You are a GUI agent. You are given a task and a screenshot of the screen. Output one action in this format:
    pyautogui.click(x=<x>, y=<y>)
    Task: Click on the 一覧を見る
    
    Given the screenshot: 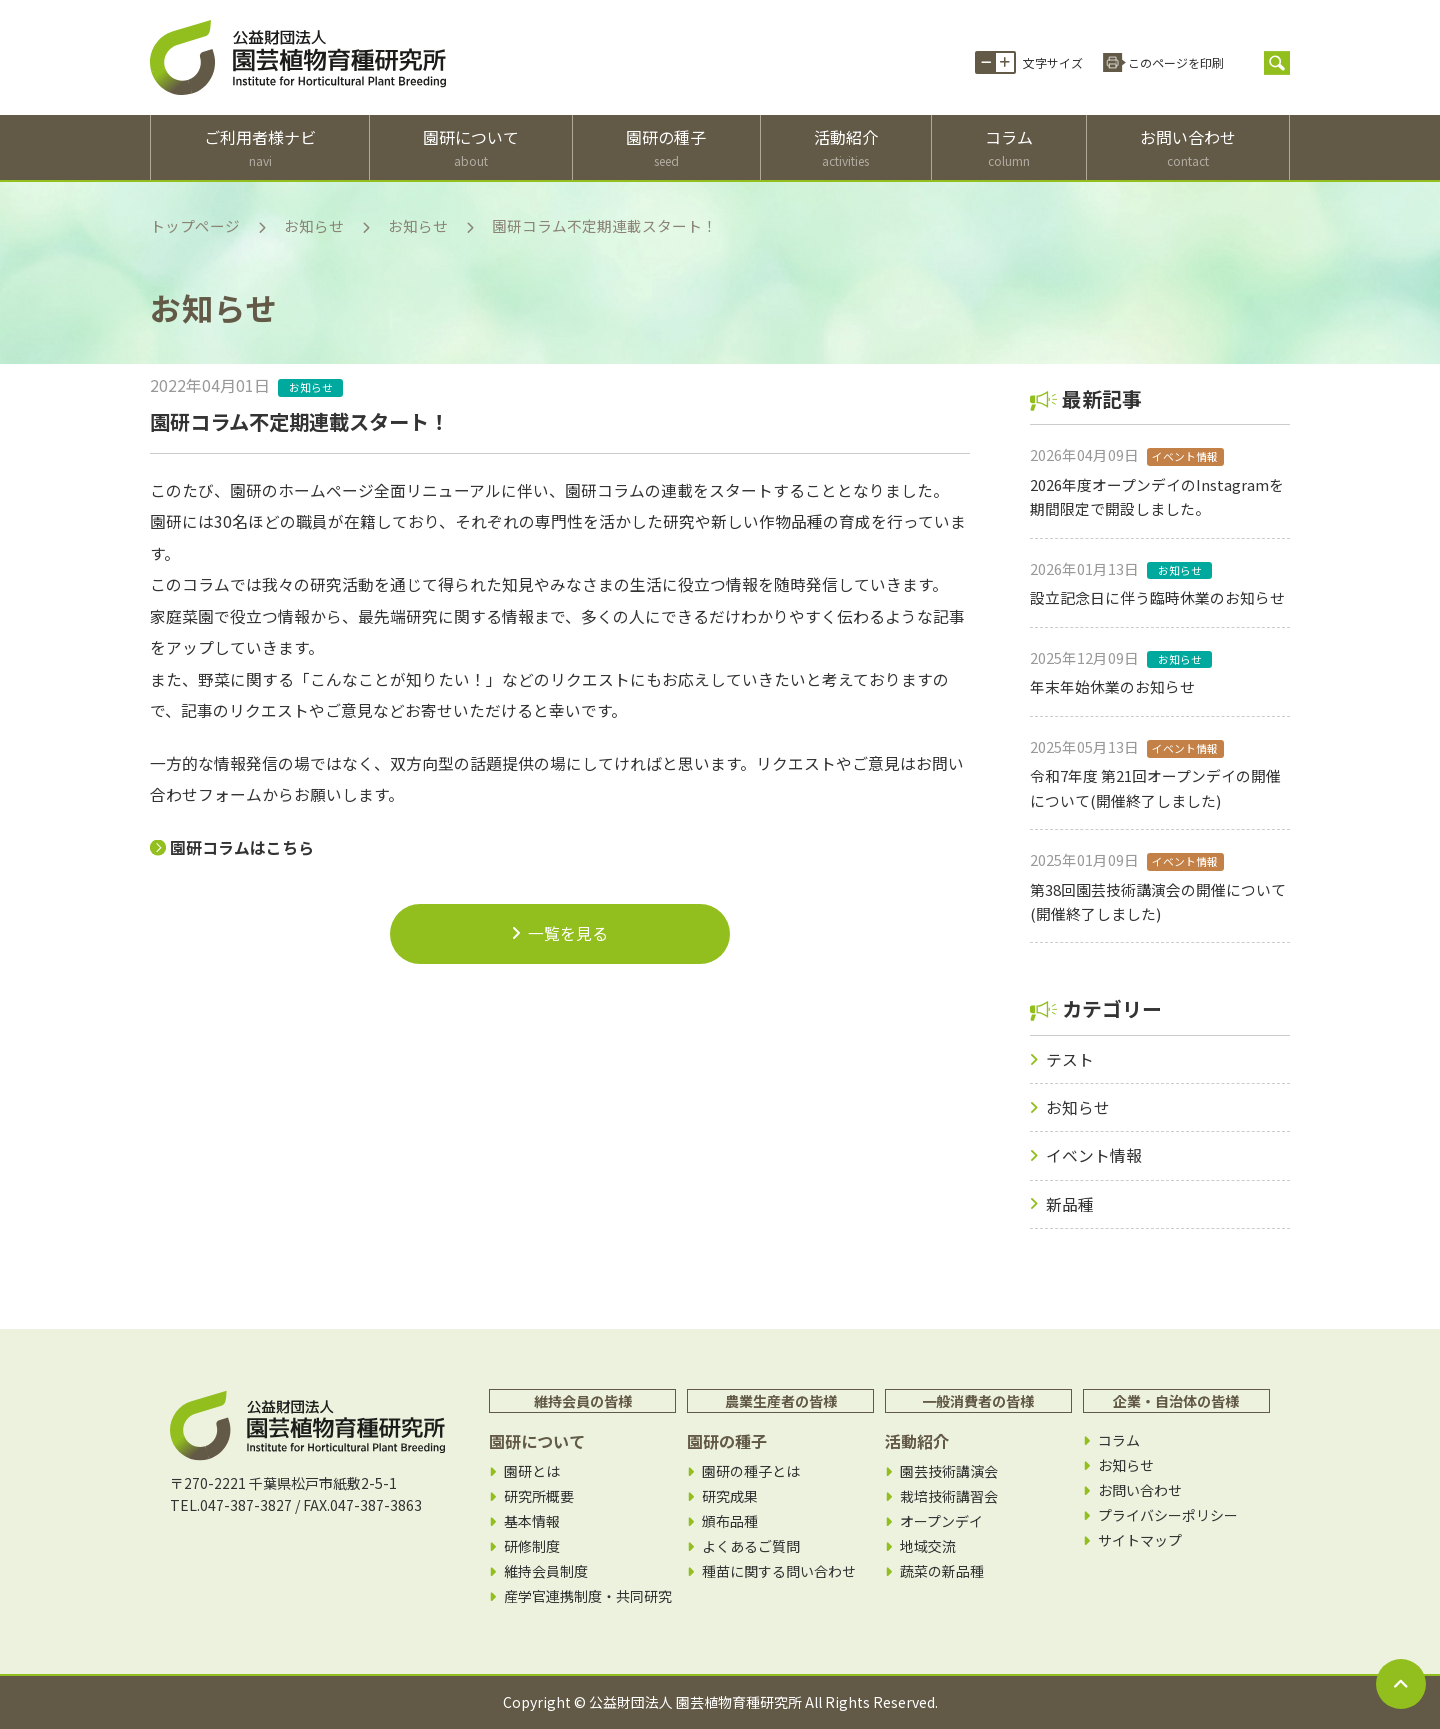 What is the action you would take?
    pyautogui.click(x=560, y=933)
    